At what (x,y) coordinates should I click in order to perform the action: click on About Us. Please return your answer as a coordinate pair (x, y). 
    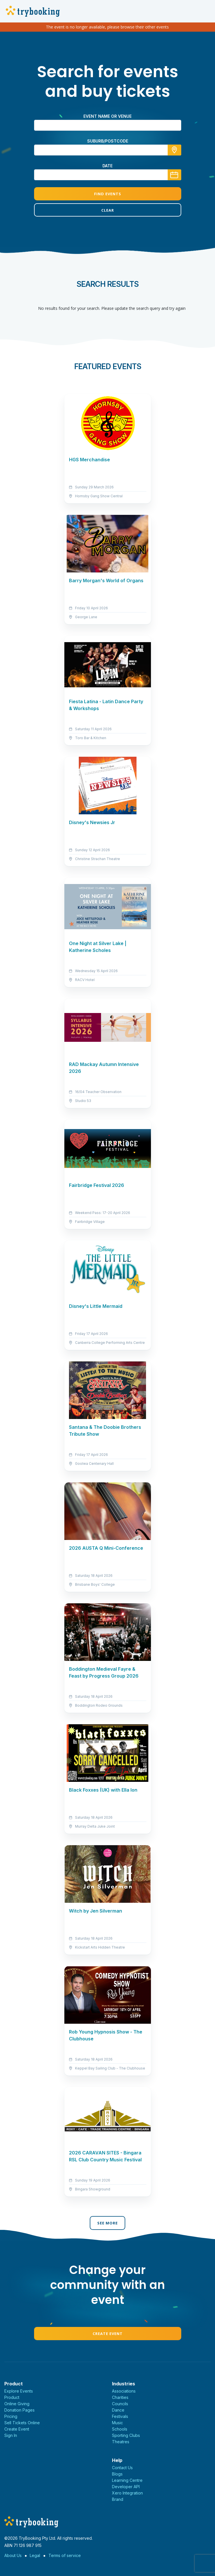
    Looking at the image, I should click on (13, 2555).